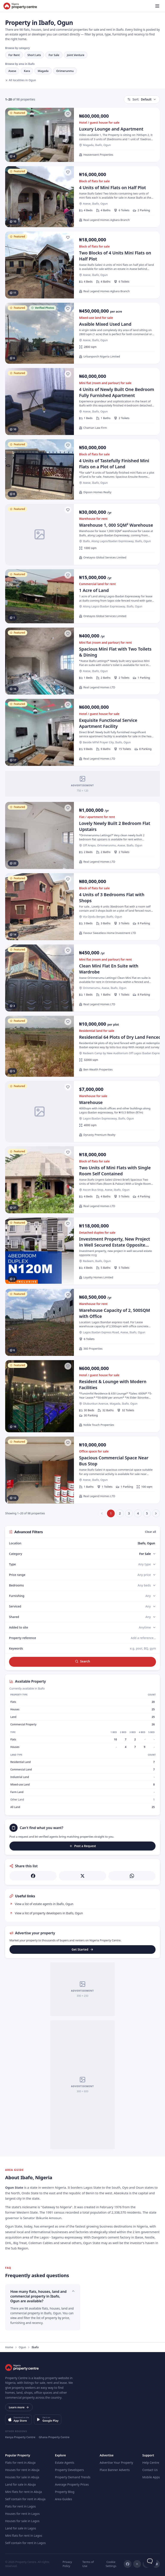 The width and height of the screenshot is (165, 2576). I want to click on [Share on X], so click(82, 1876).